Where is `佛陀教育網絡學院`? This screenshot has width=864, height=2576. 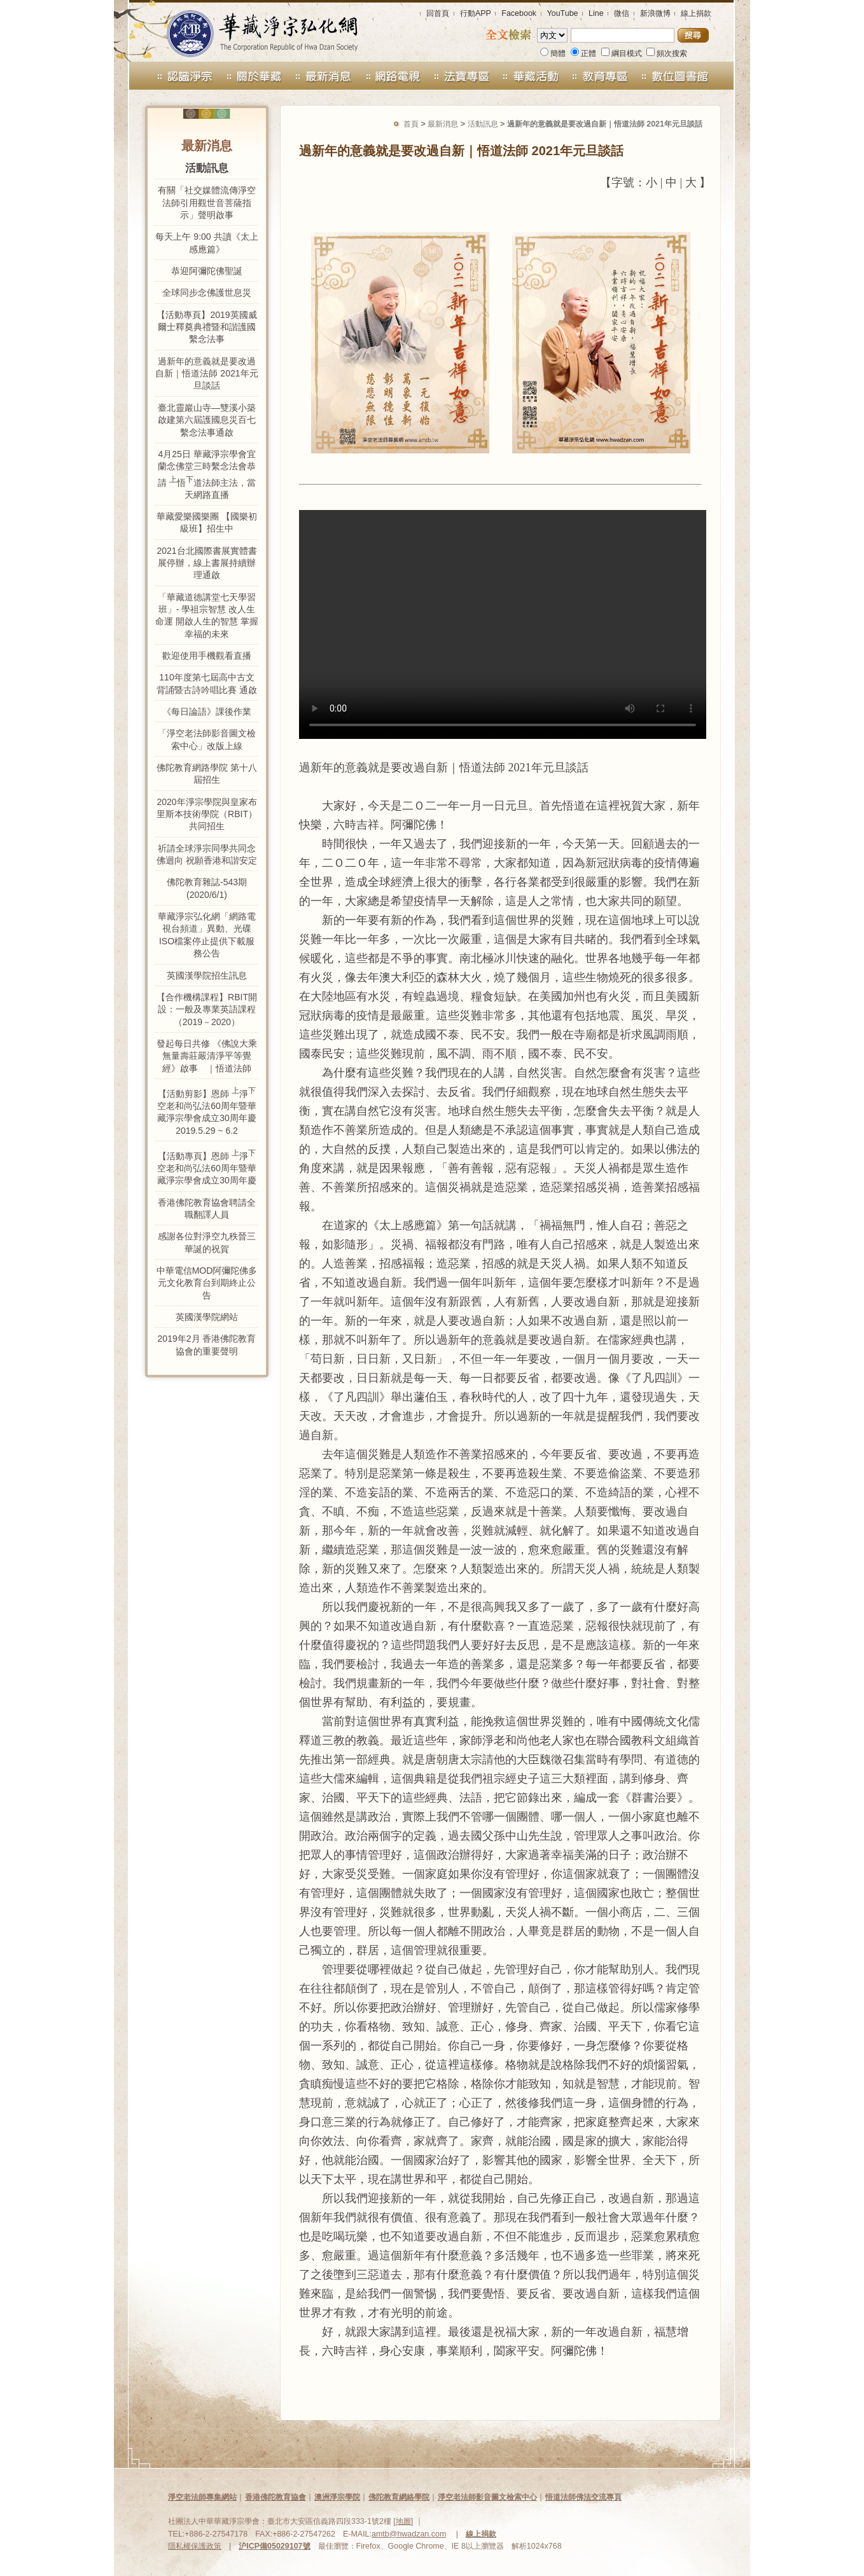
佛陀教育網絡學院 is located at coordinates (398, 2497).